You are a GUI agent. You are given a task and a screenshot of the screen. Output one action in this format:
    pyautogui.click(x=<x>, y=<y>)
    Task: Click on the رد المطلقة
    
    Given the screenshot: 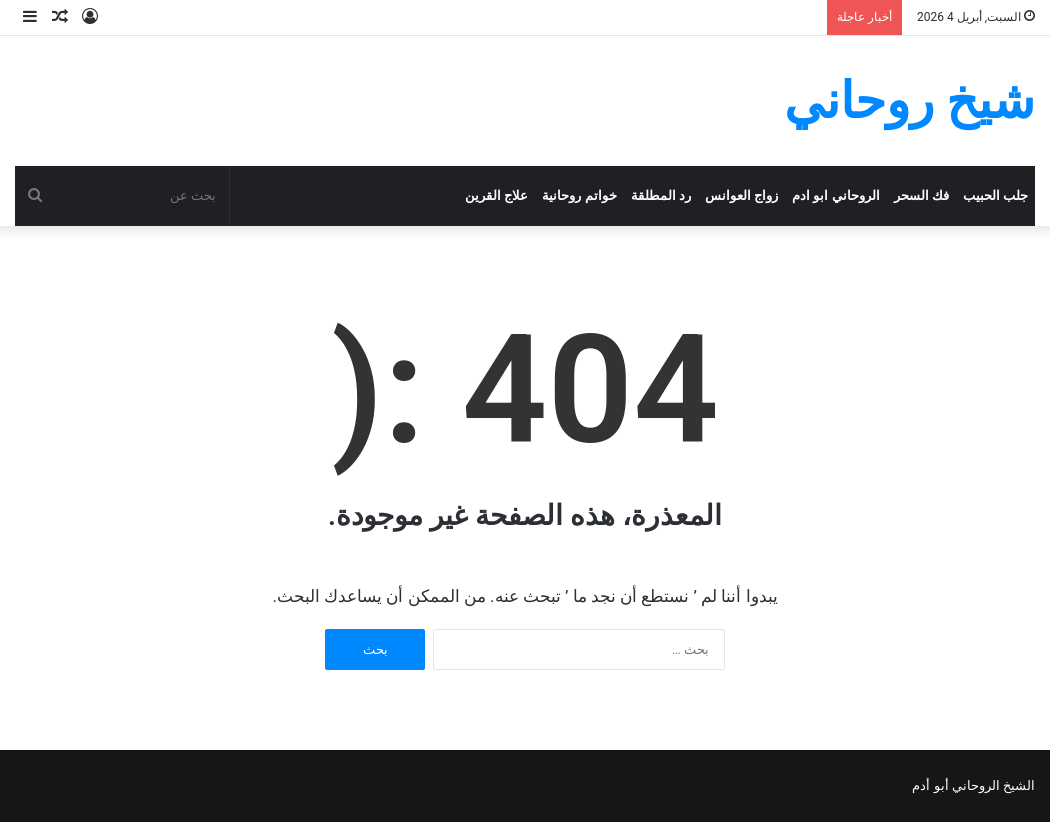 What is the action you would take?
    pyautogui.click(x=661, y=195)
    